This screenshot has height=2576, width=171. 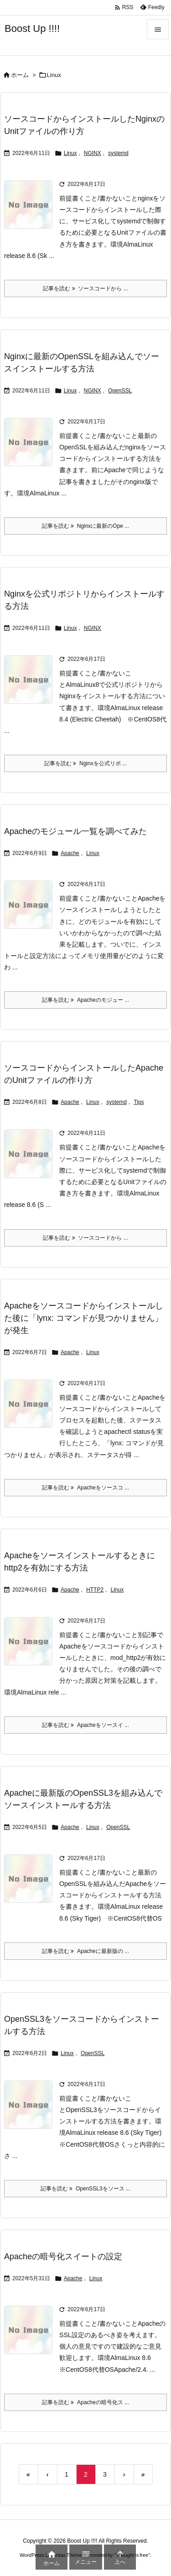 What do you see at coordinates (85, 1000) in the screenshot?
I see `記事を読む Apacheのモジュー ... [記事を読む]` at bounding box center [85, 1000].